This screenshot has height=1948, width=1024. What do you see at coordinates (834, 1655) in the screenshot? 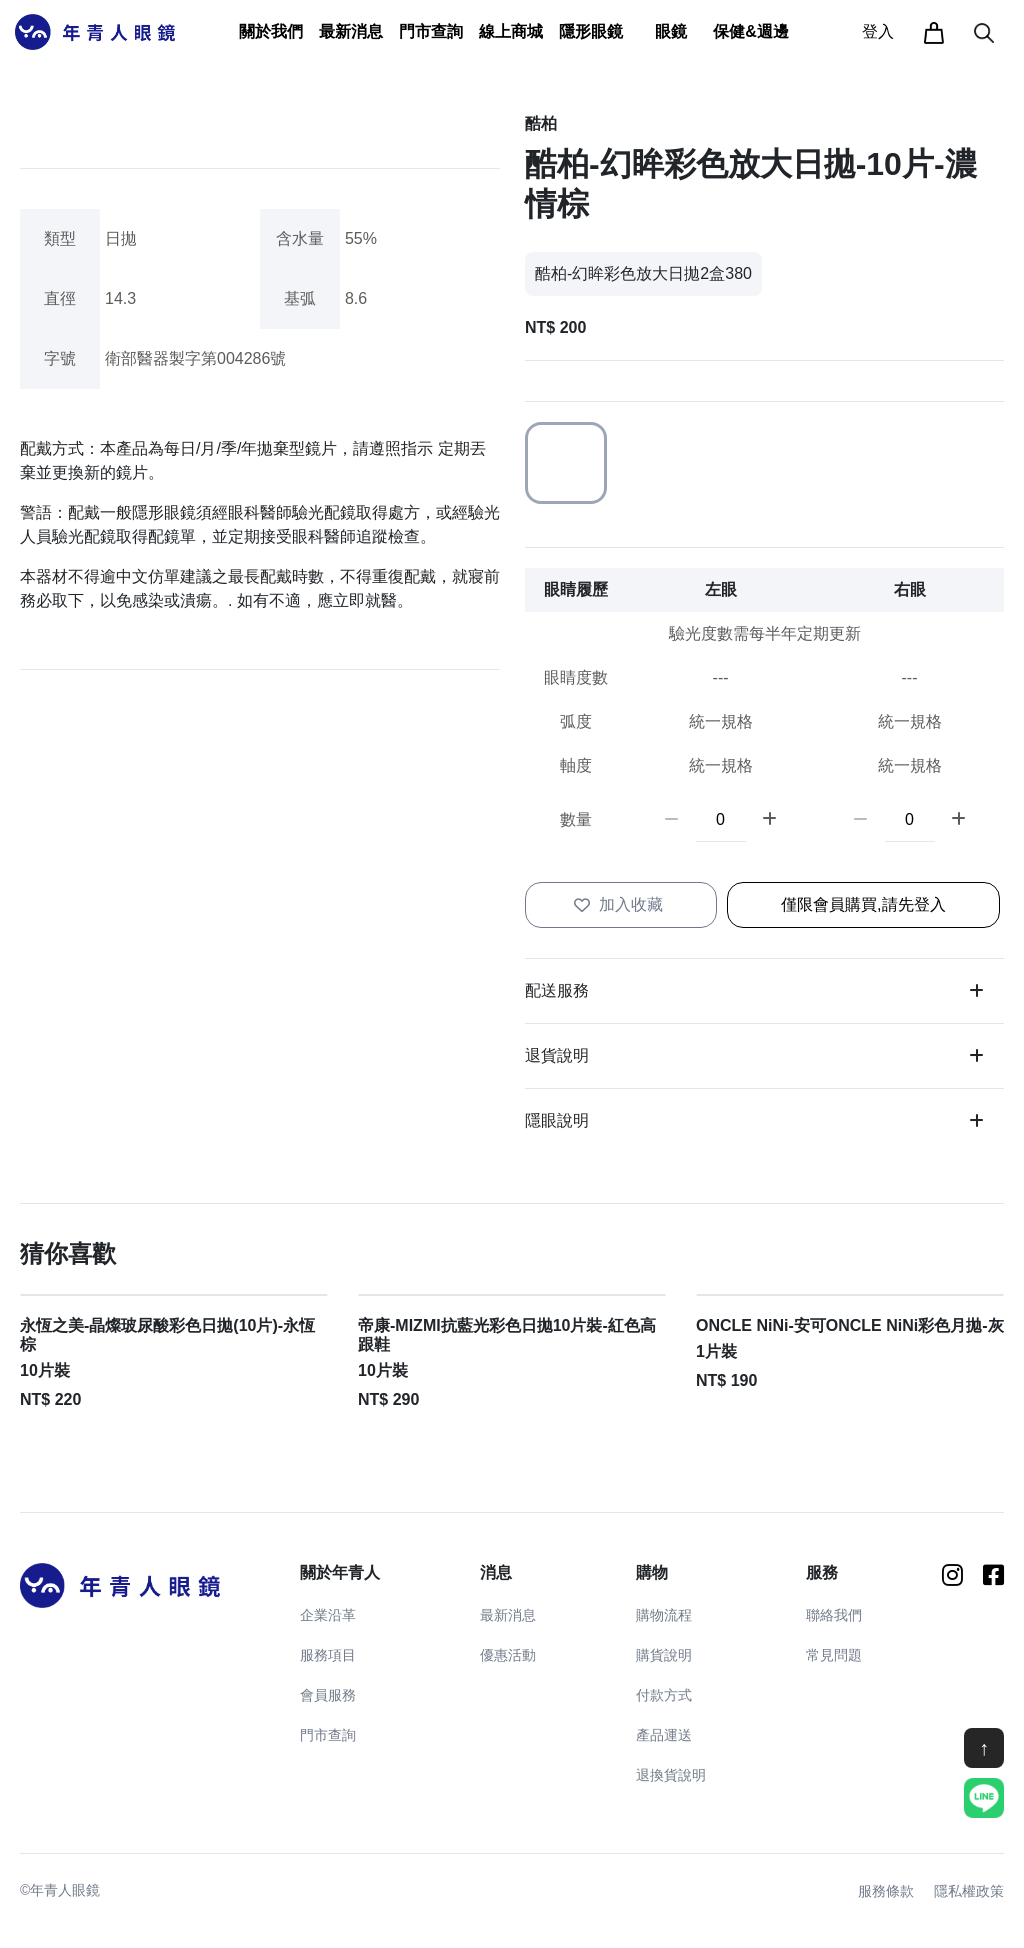
I see `常見問題` at bounding box center [834, 1655].